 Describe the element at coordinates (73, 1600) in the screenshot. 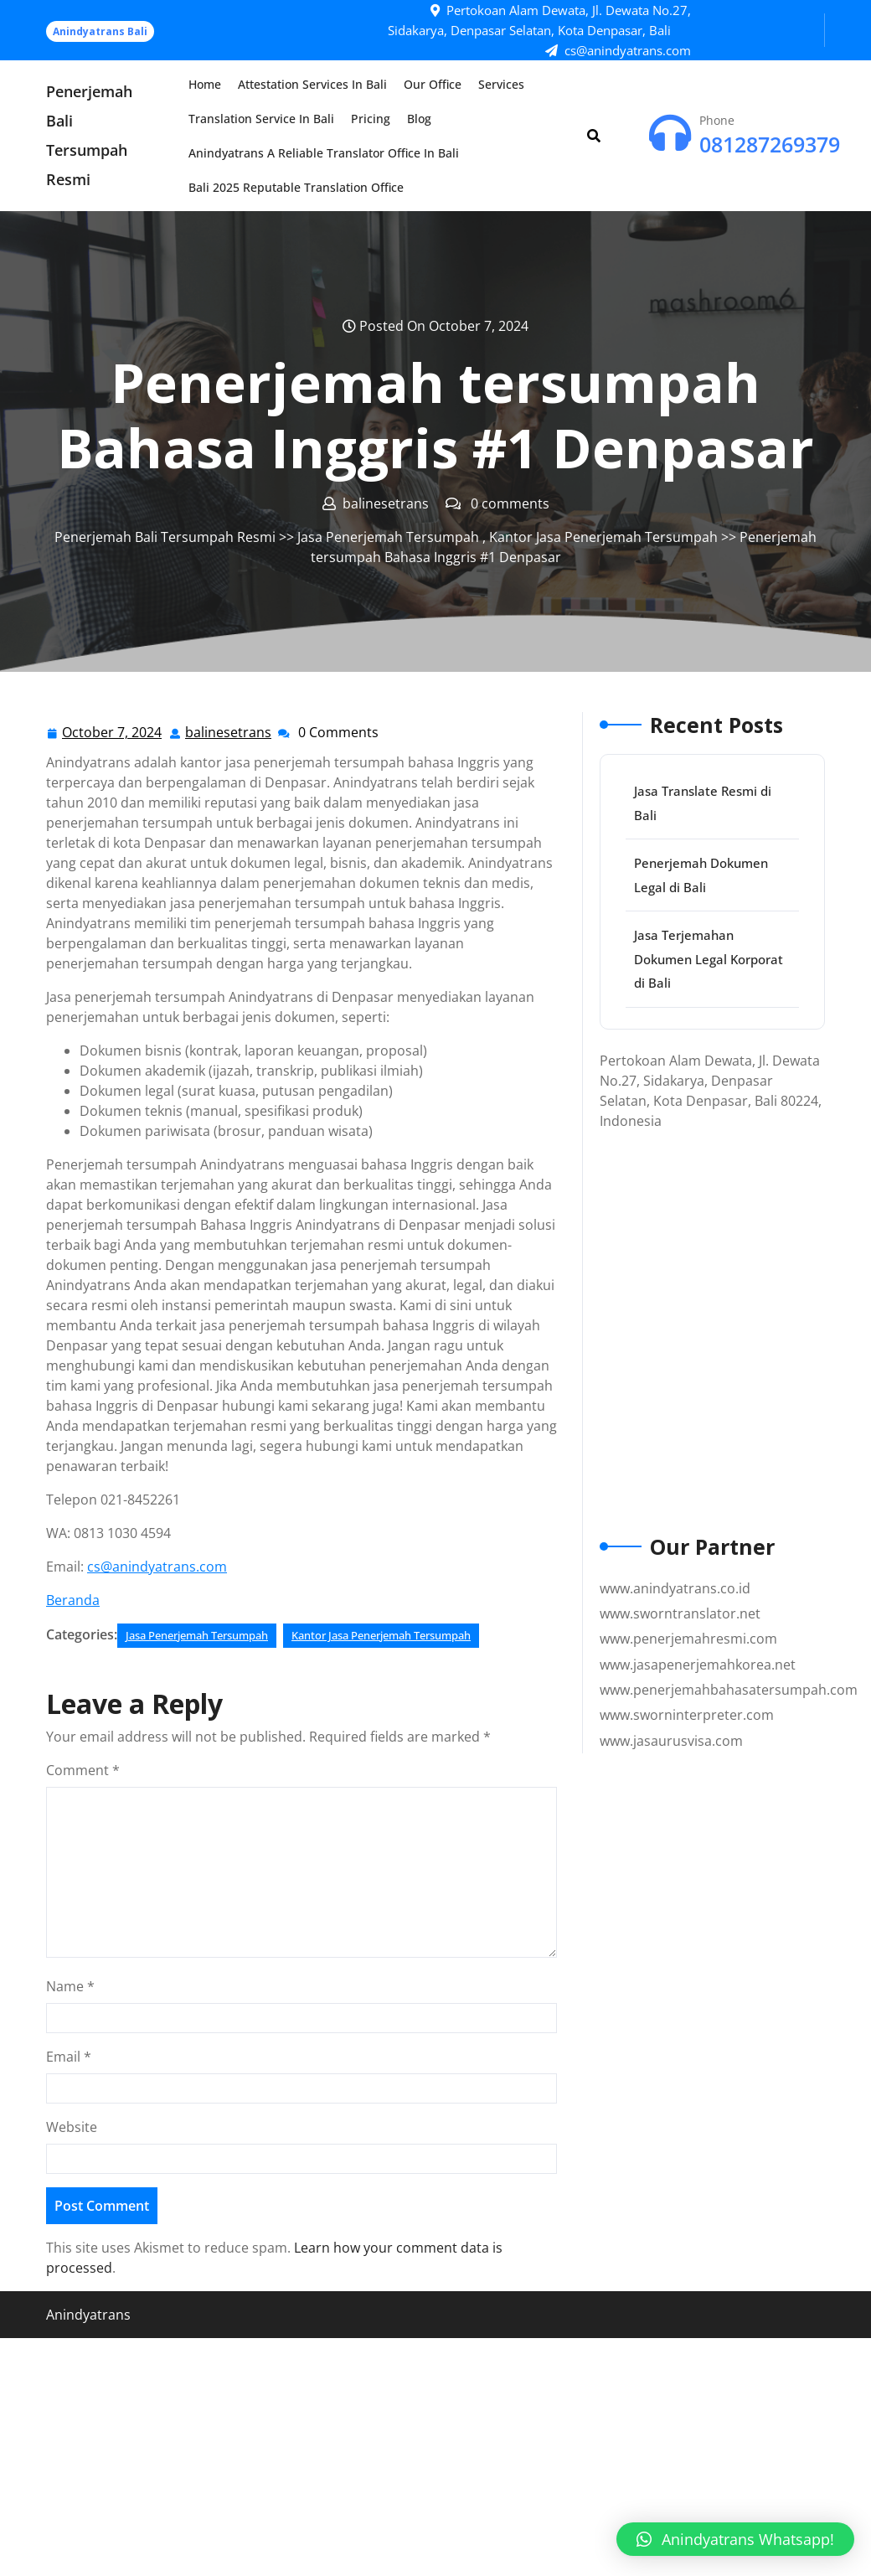

I see `Beranda` at that location.